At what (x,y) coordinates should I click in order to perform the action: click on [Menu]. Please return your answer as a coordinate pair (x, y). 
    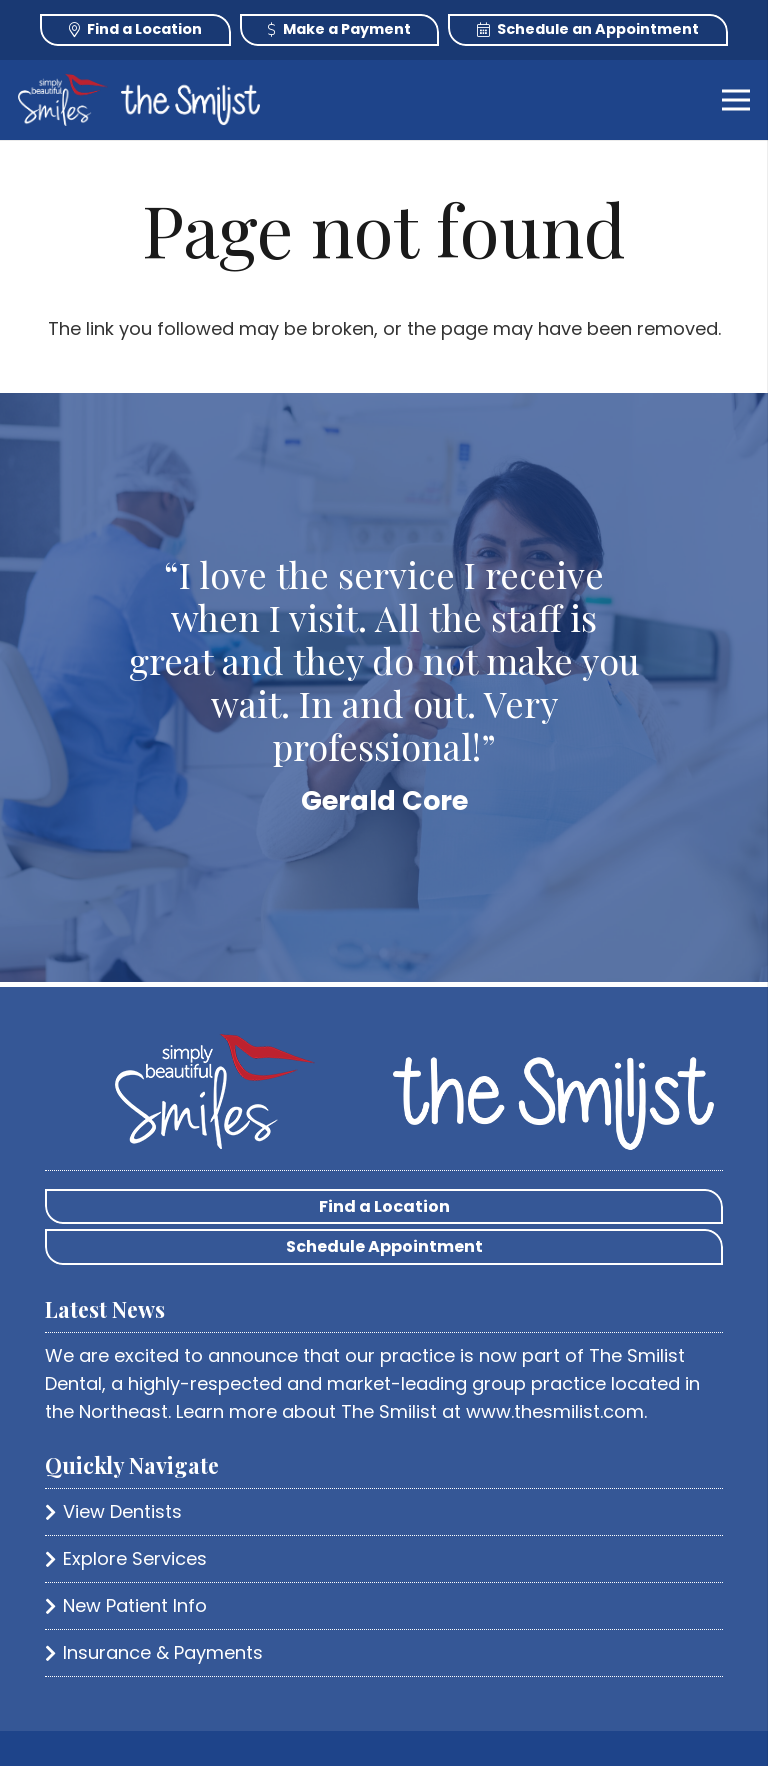
    Looking at the image, I should click on (736, 100).